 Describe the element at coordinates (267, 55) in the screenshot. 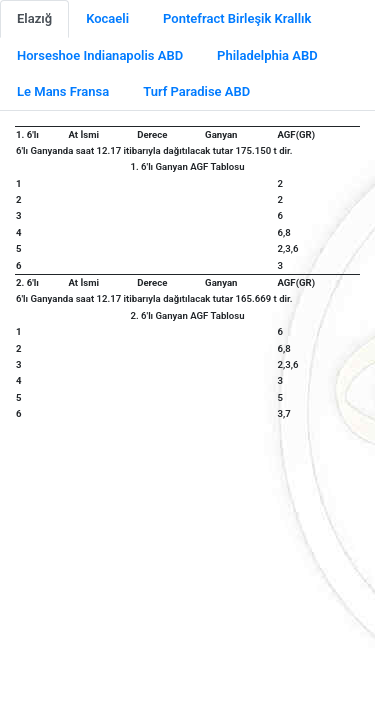

I see `Philadelphia ABD [tab]` at that location.